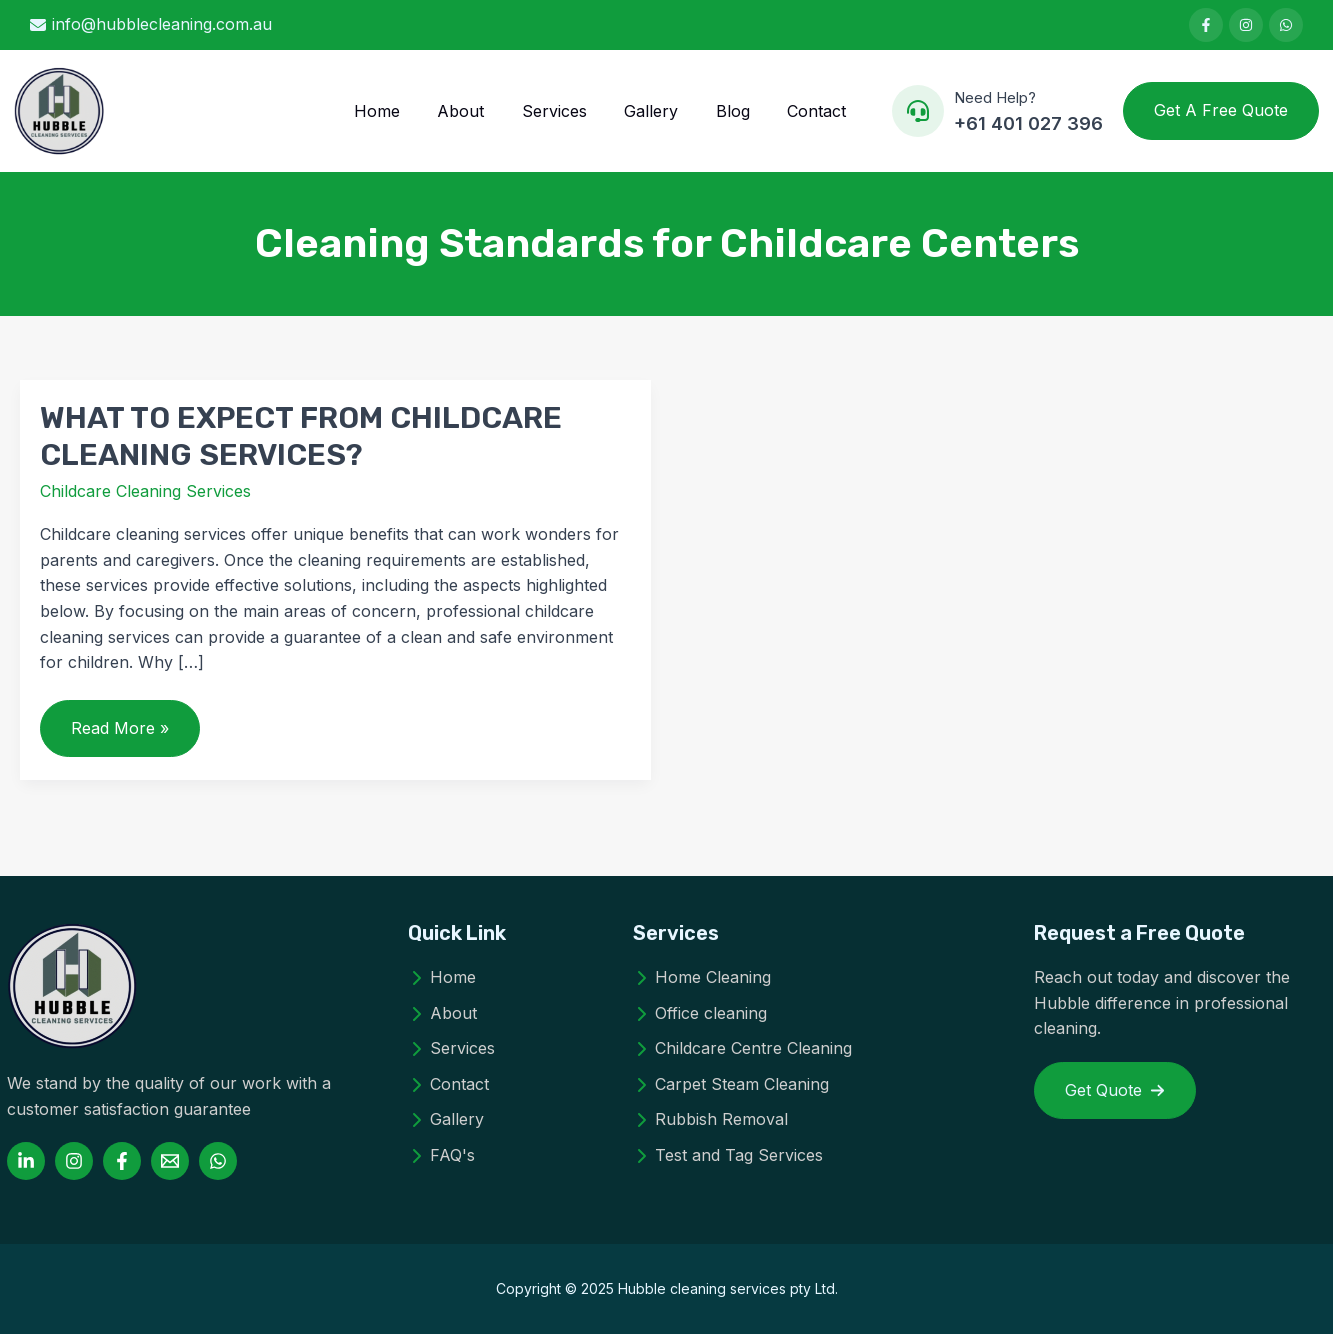 The width and height of the screenshot is (1333, 1334). Describe the element at coordinates (145, 491) in the screenshot. I see `Childcare Cleaning Services` at that location.